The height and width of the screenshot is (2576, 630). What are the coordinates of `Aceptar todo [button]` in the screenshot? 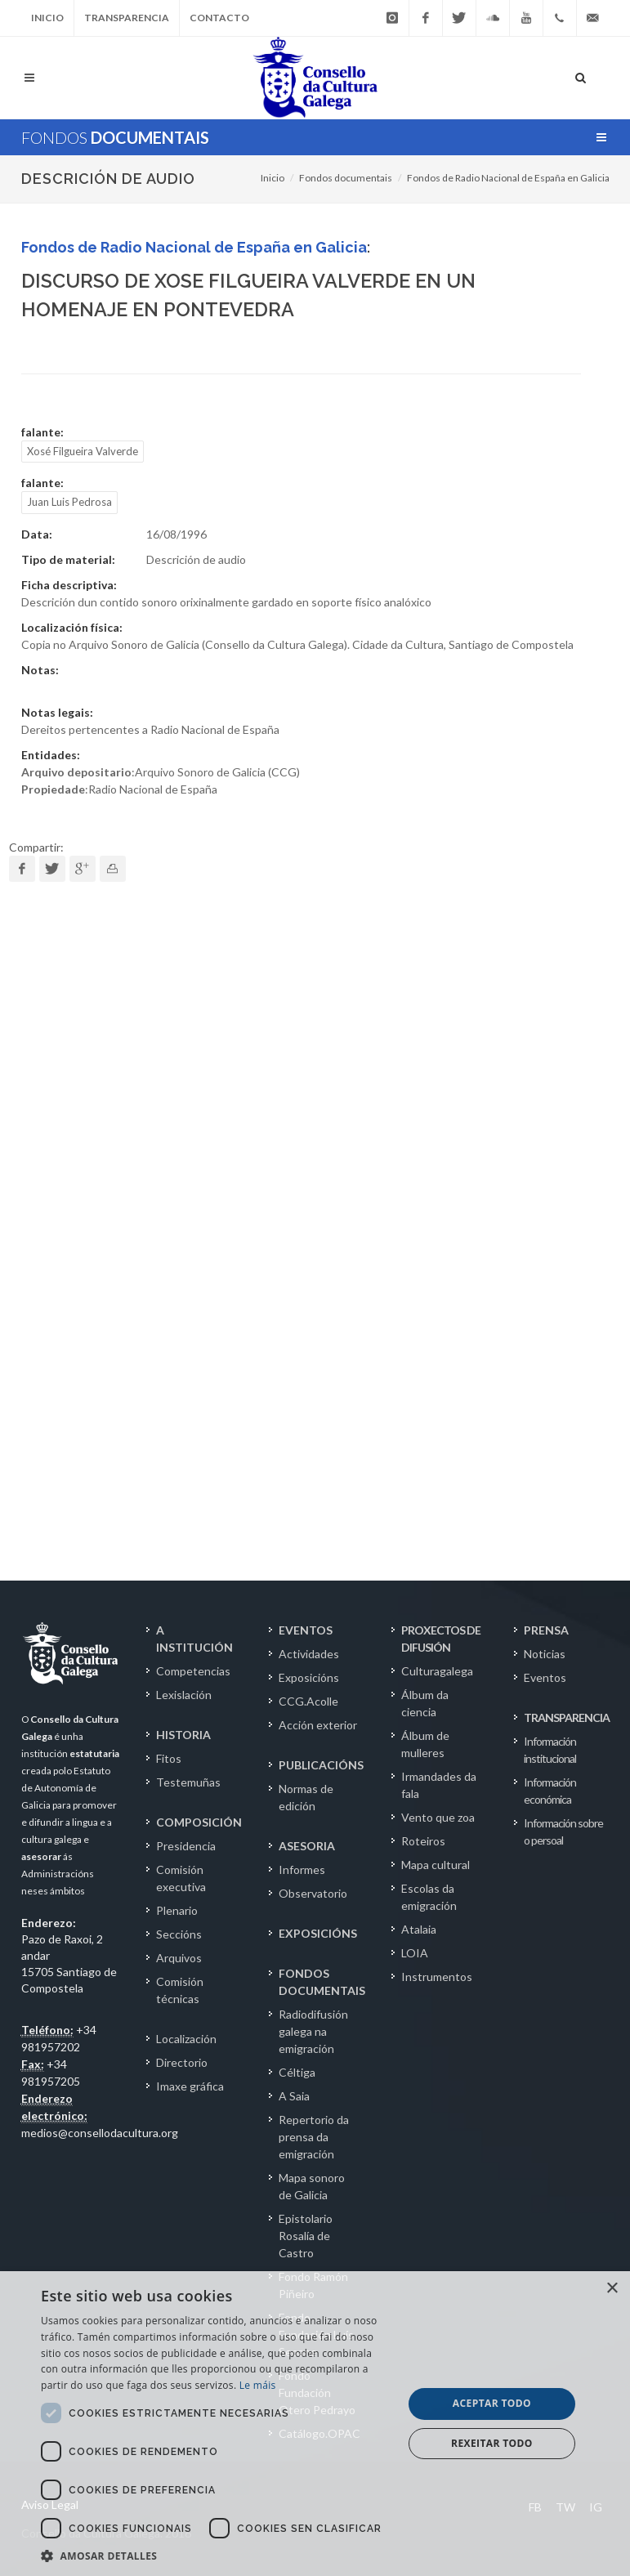 It's located at (492, 2403).